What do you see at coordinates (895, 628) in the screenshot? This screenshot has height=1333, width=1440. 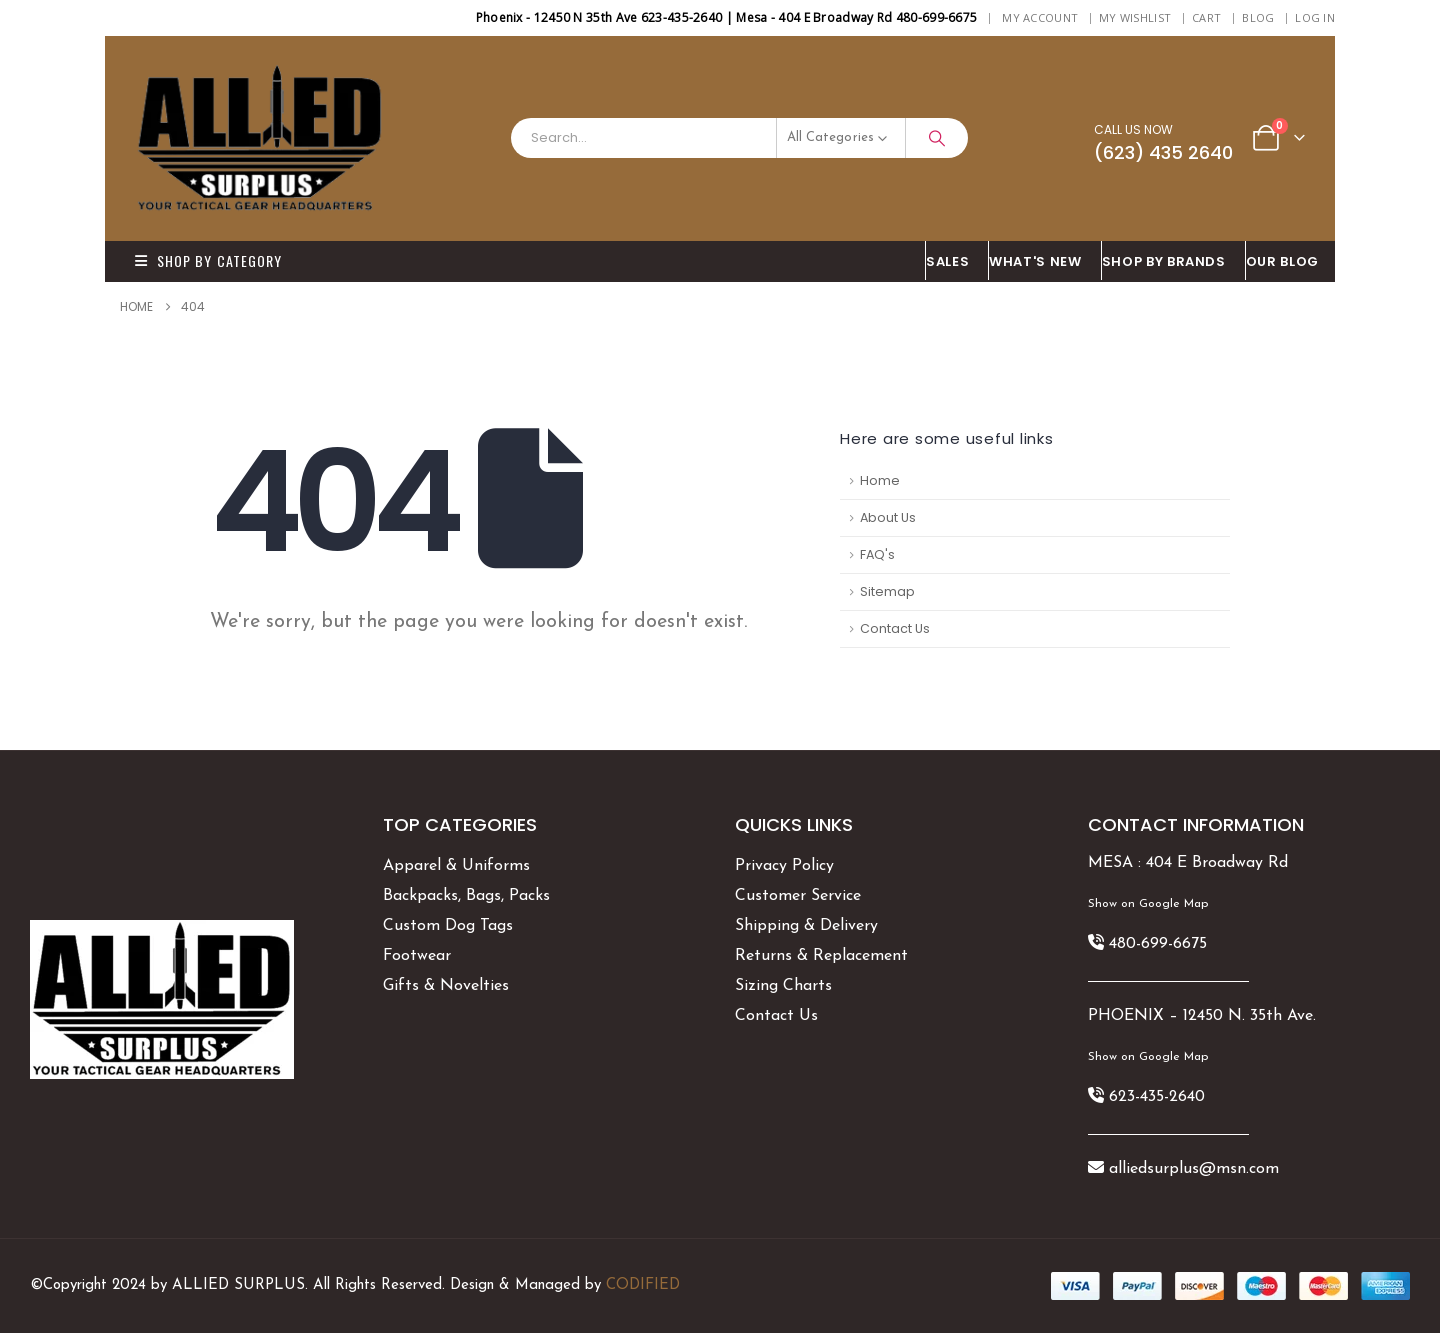 I see `Contact Us` at bounding box center [895, 628].